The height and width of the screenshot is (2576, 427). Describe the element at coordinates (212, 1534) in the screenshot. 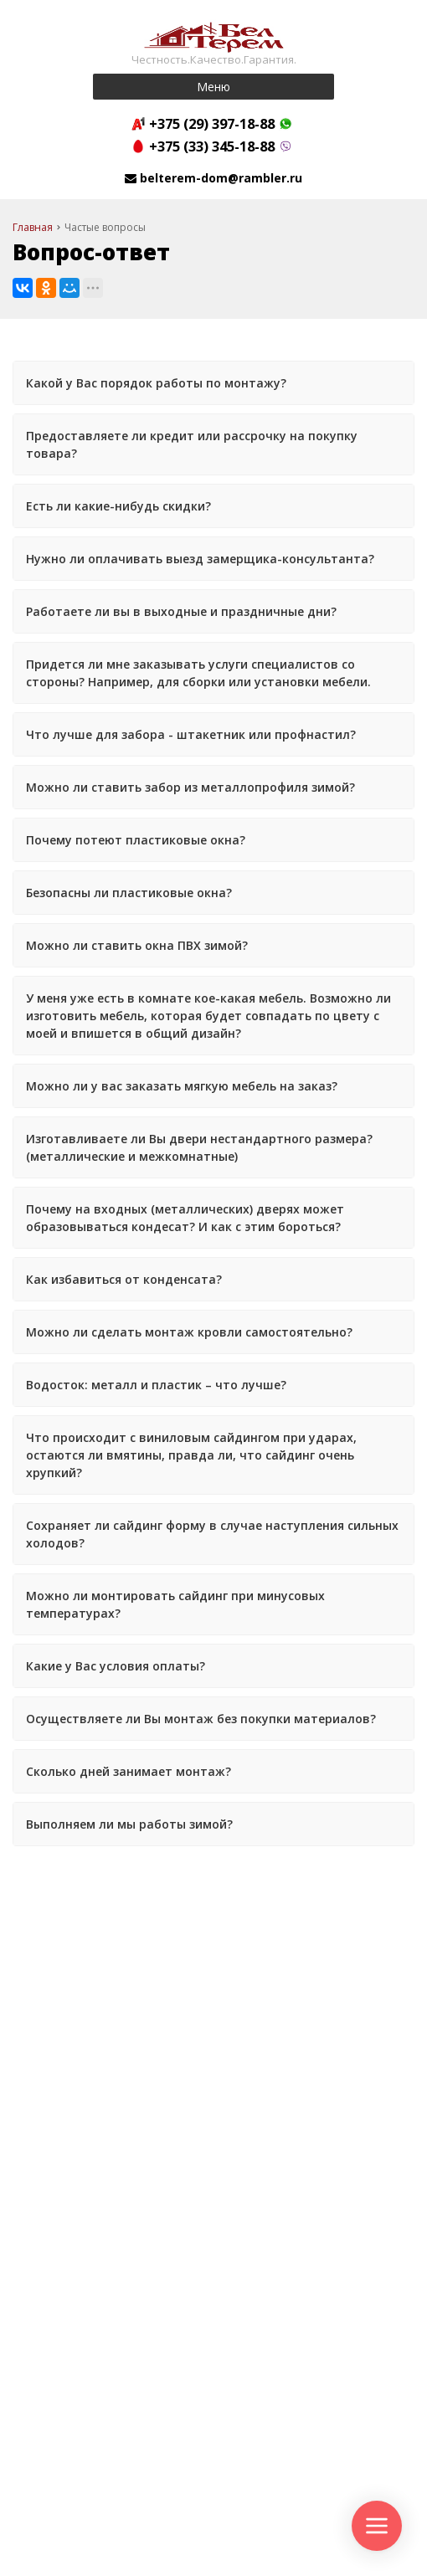

I see `Сохраняет ли сайдинг форму в случае наступления сильных холодов?` at that location.